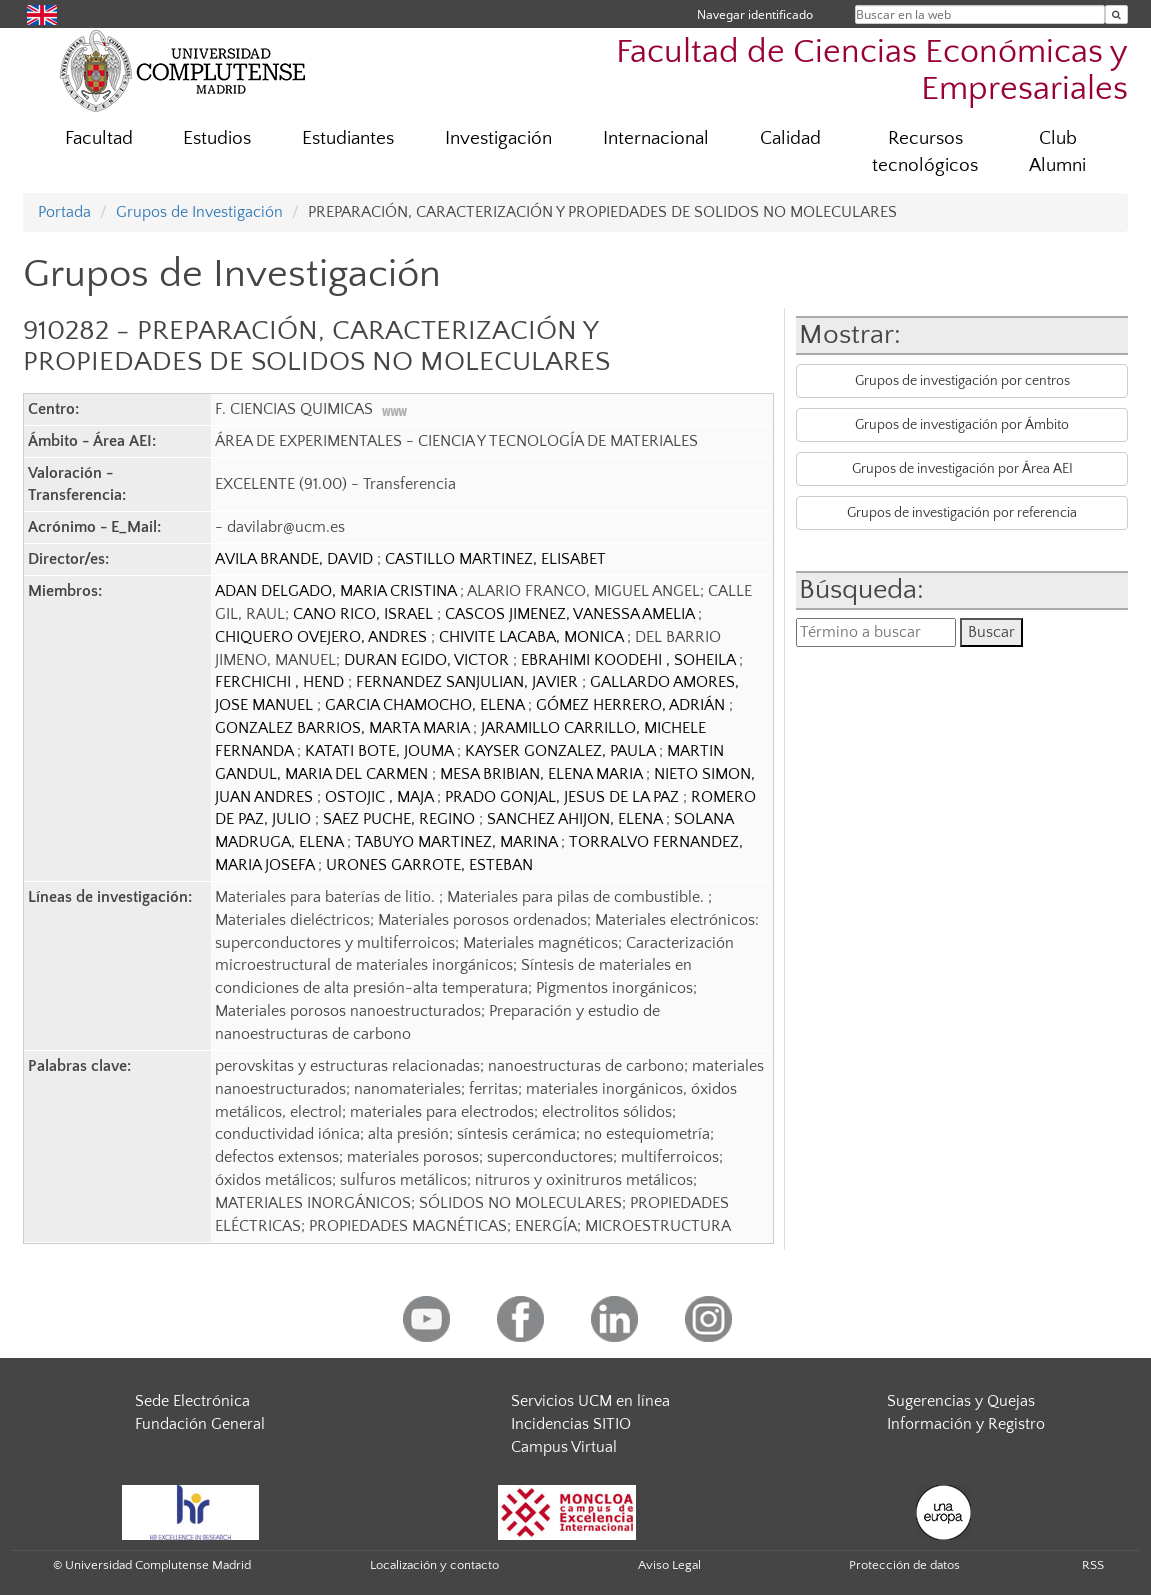  What do you see at coordinates (1093, 1565) in the screenshot?
I see `RSS` at bounding box center [1093, 1565].